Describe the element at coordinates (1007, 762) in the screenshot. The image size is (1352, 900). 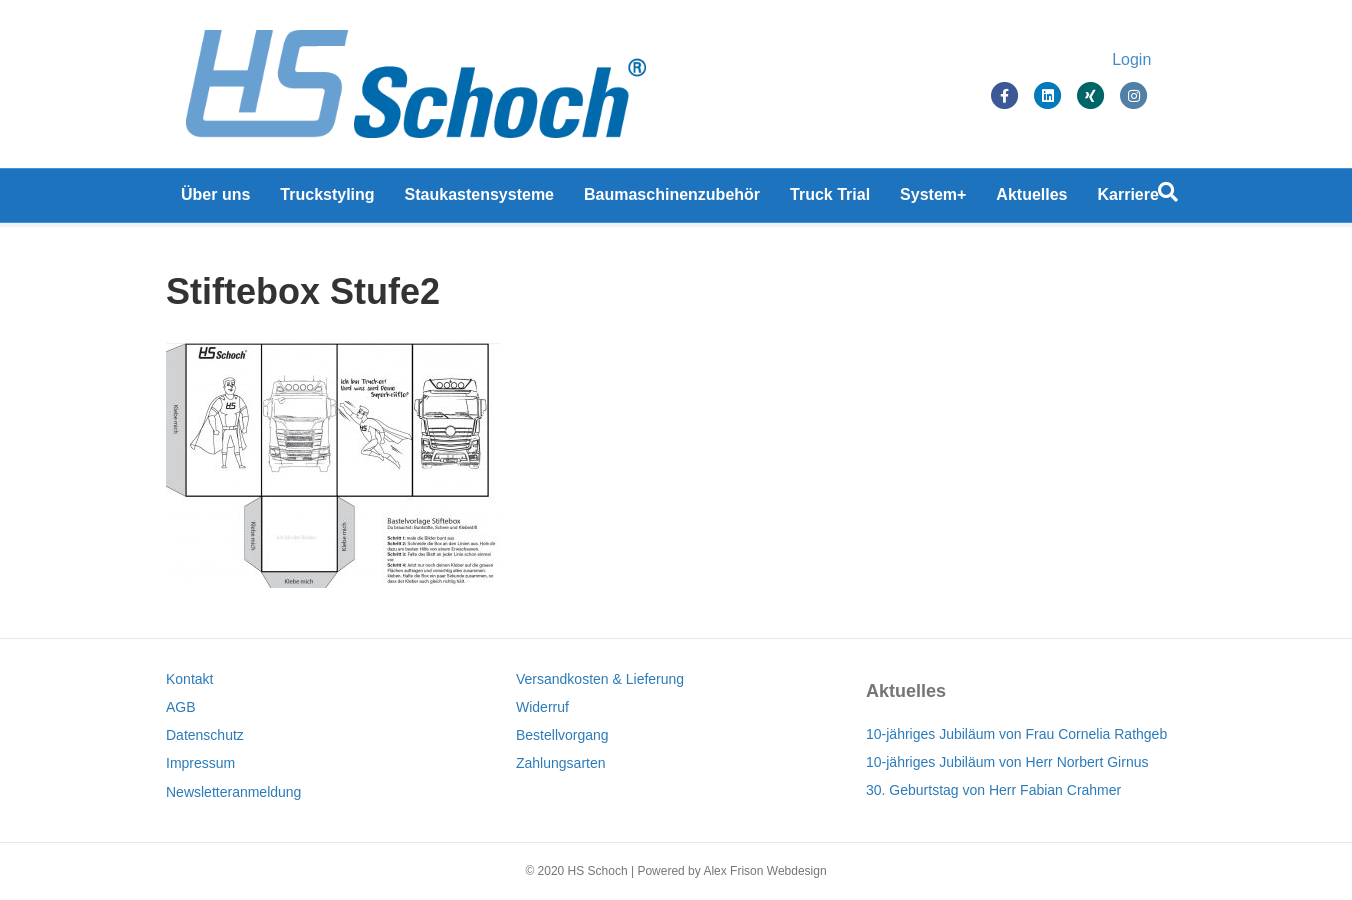
I see `10-jähriges Jubiläum von Herr Norbert Girnus` at that location.